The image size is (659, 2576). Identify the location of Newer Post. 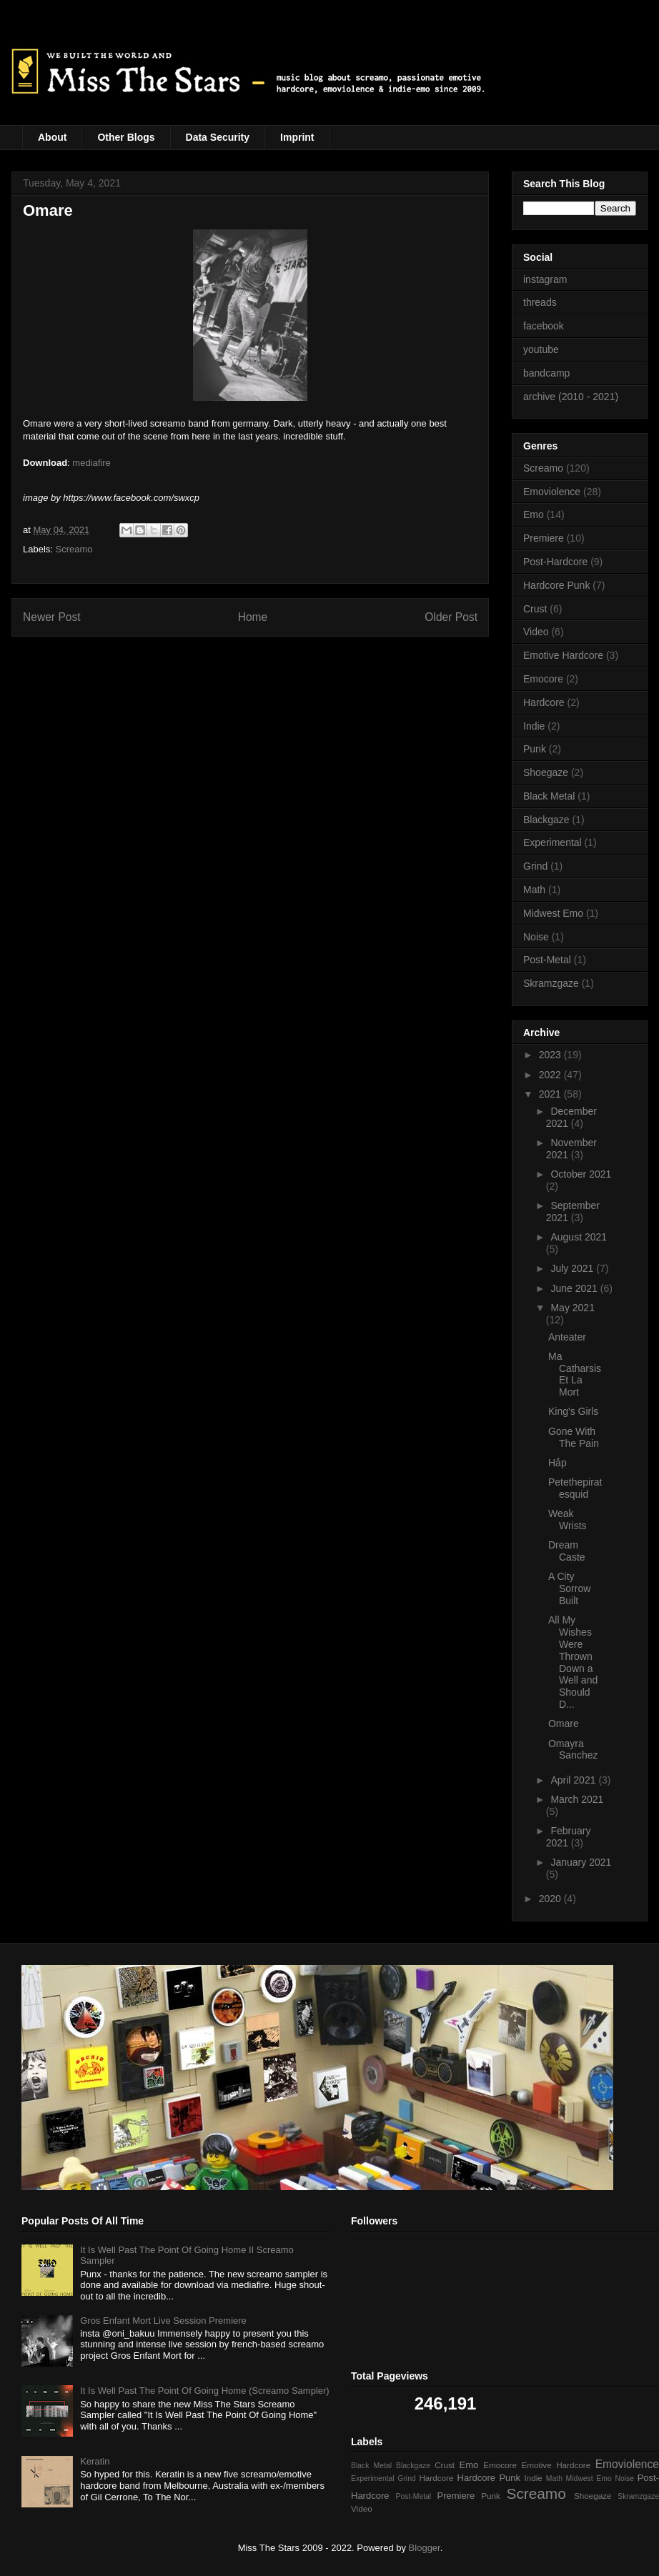
(52, 617).